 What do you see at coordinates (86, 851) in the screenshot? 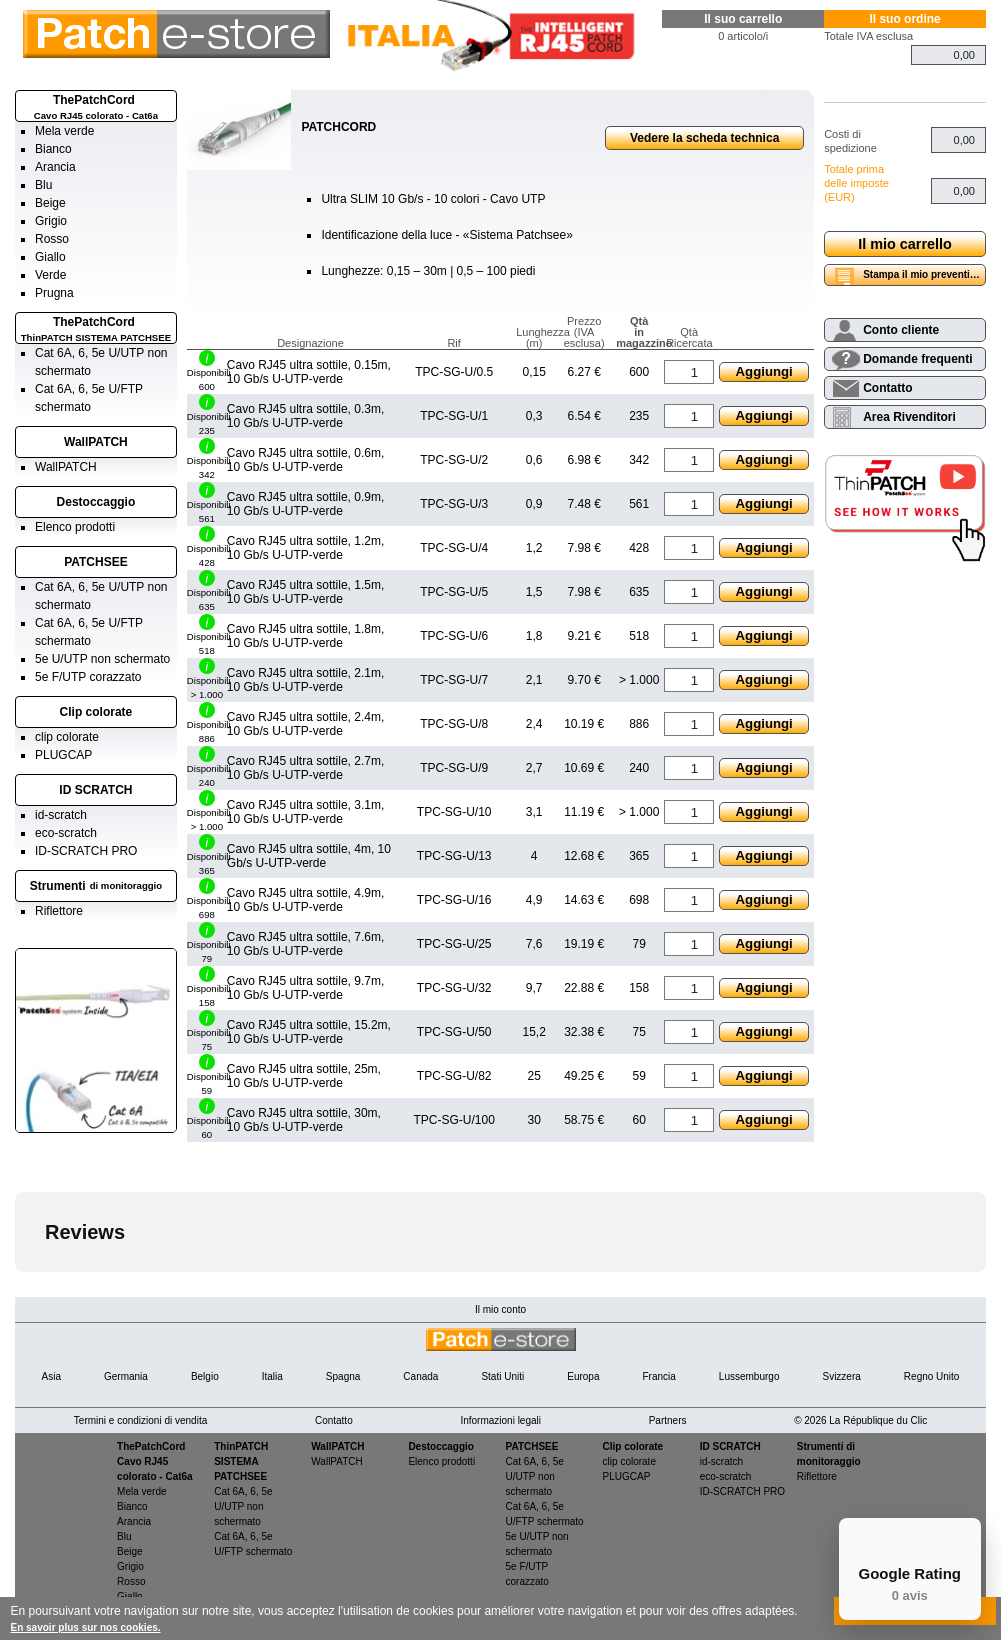
I see `ID-SCRATCH PRO` at bounding box center [86, 851].